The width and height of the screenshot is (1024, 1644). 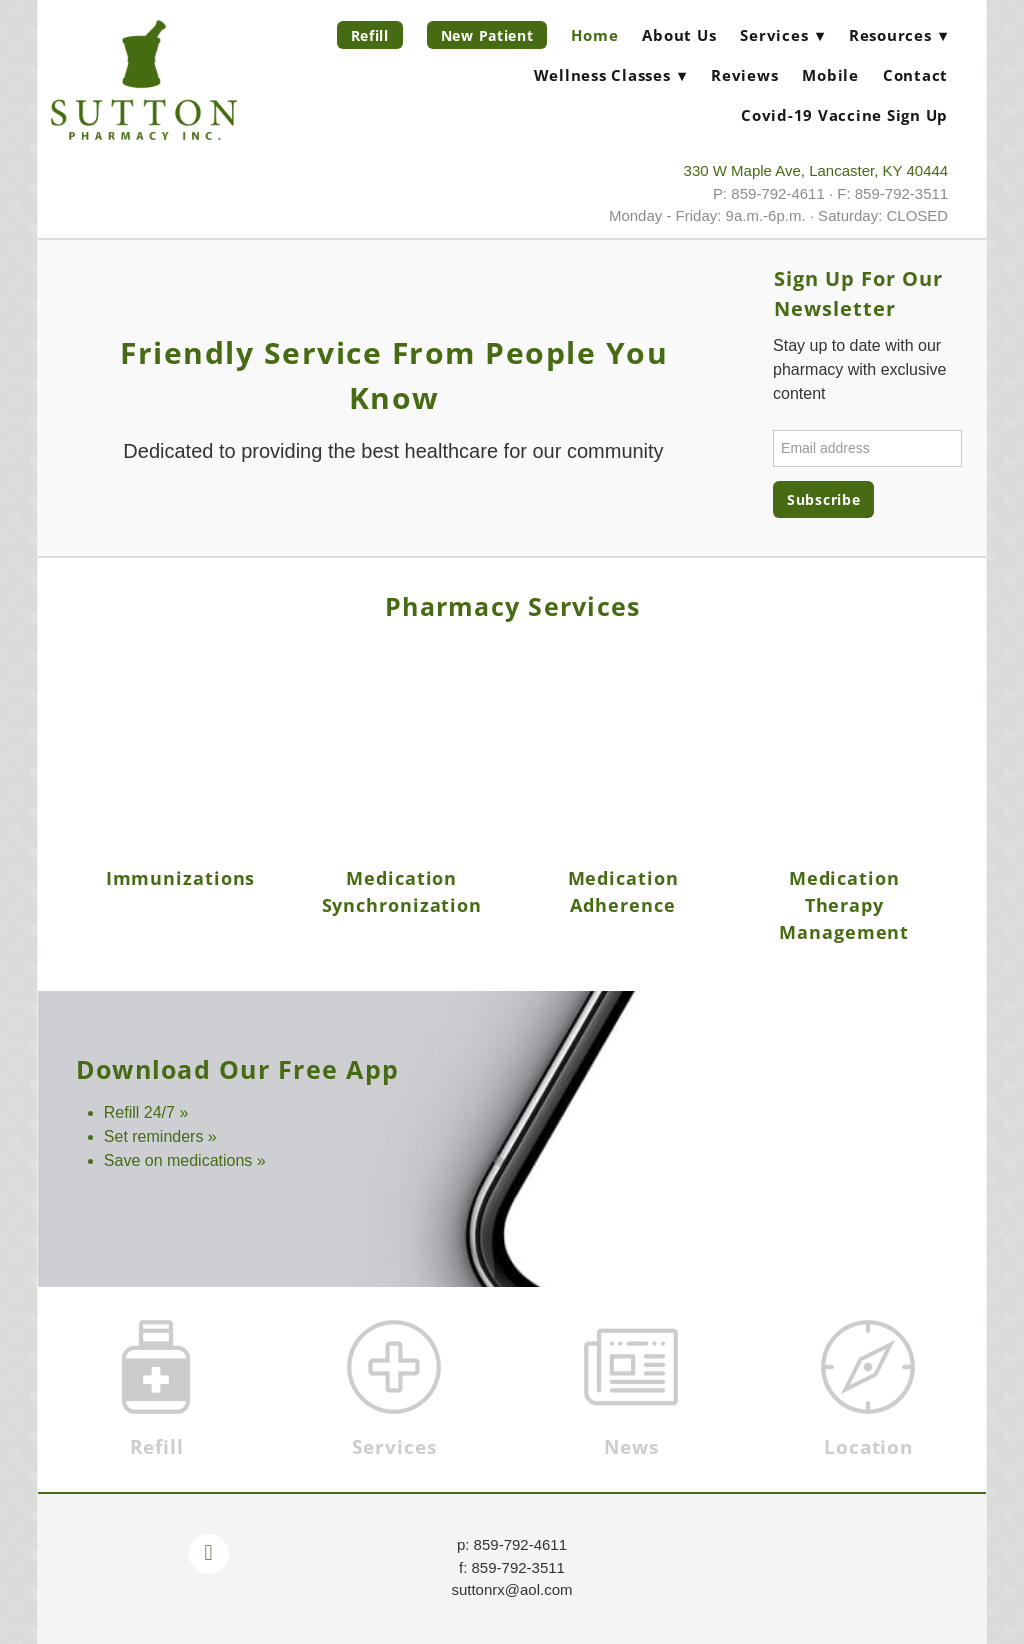 I want to click on Subscribe, so click(x=823, y=499).